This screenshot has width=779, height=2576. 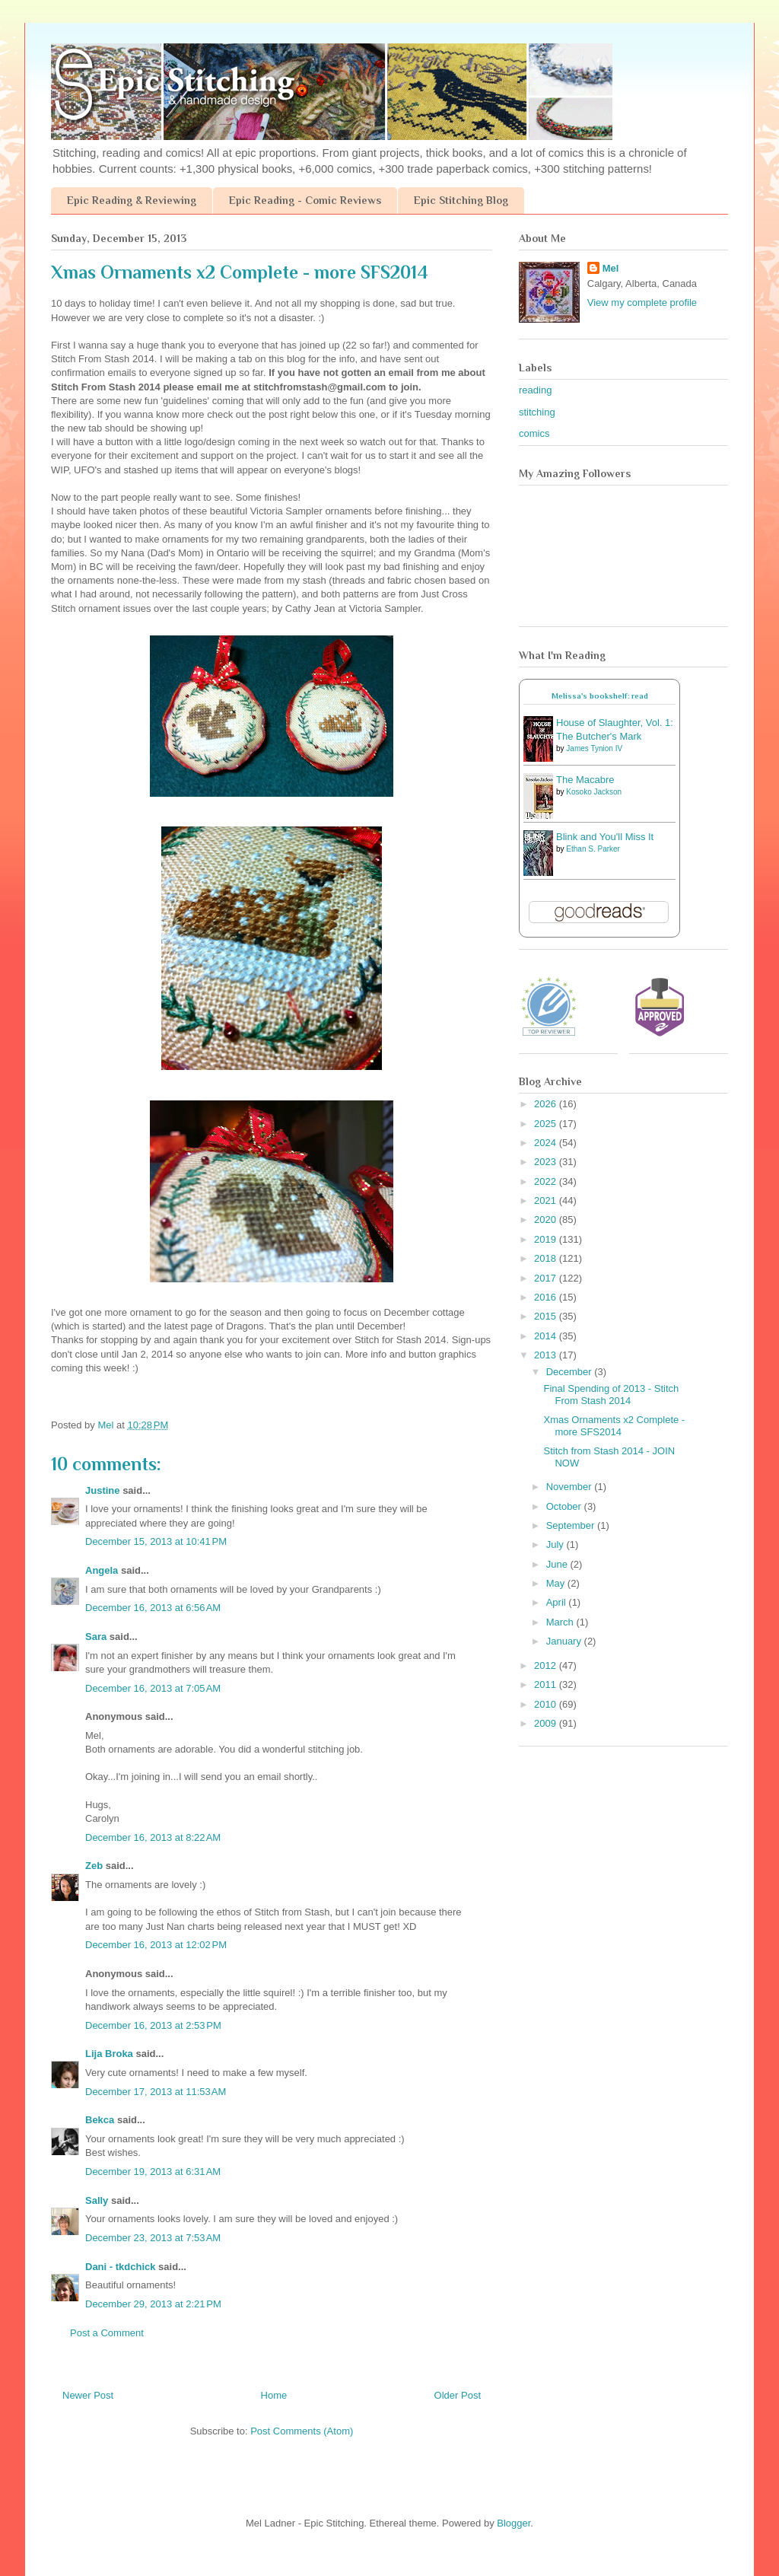 What do you see at coordinates (571, 1525) in the screenshot?
I see `September` at bounding box center [571, 1525].